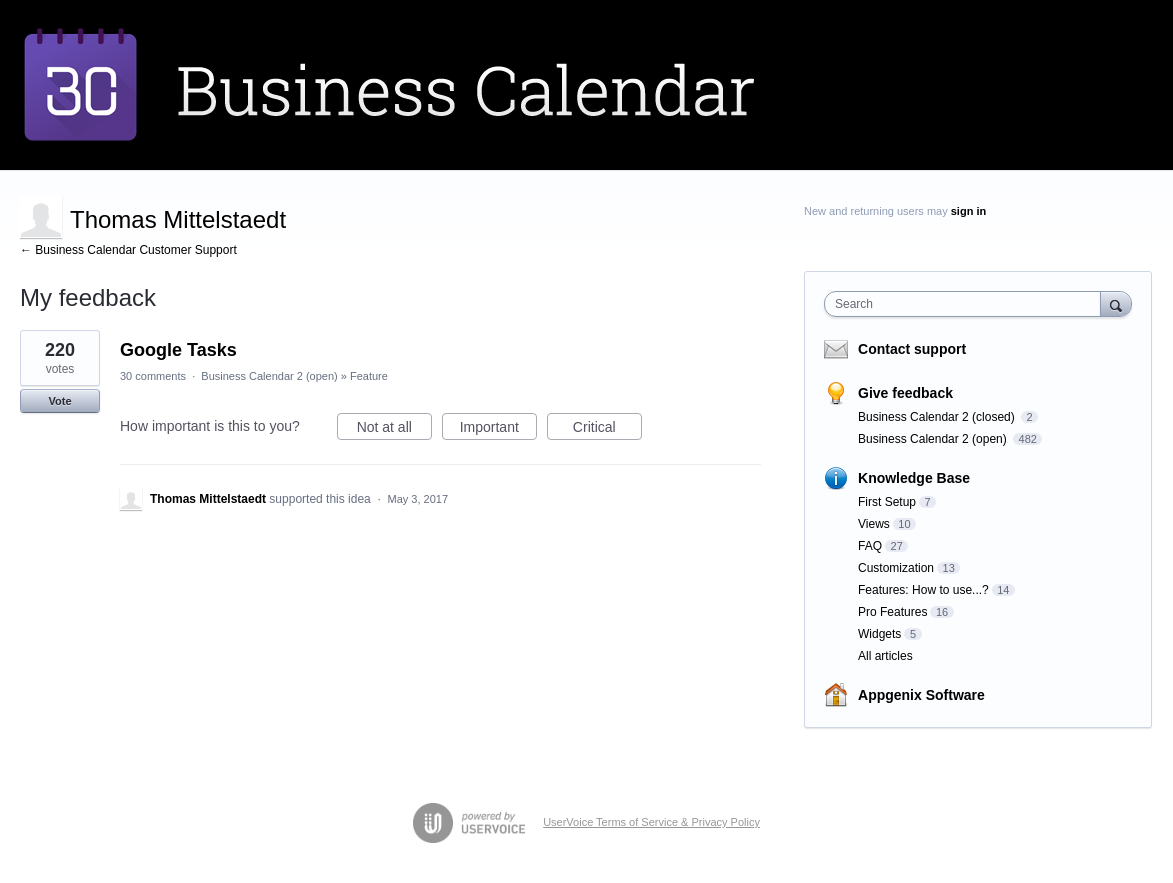  Describe the element at coordinates (921, 695) in the screenshot. I see `Appgenix Software` at that location.